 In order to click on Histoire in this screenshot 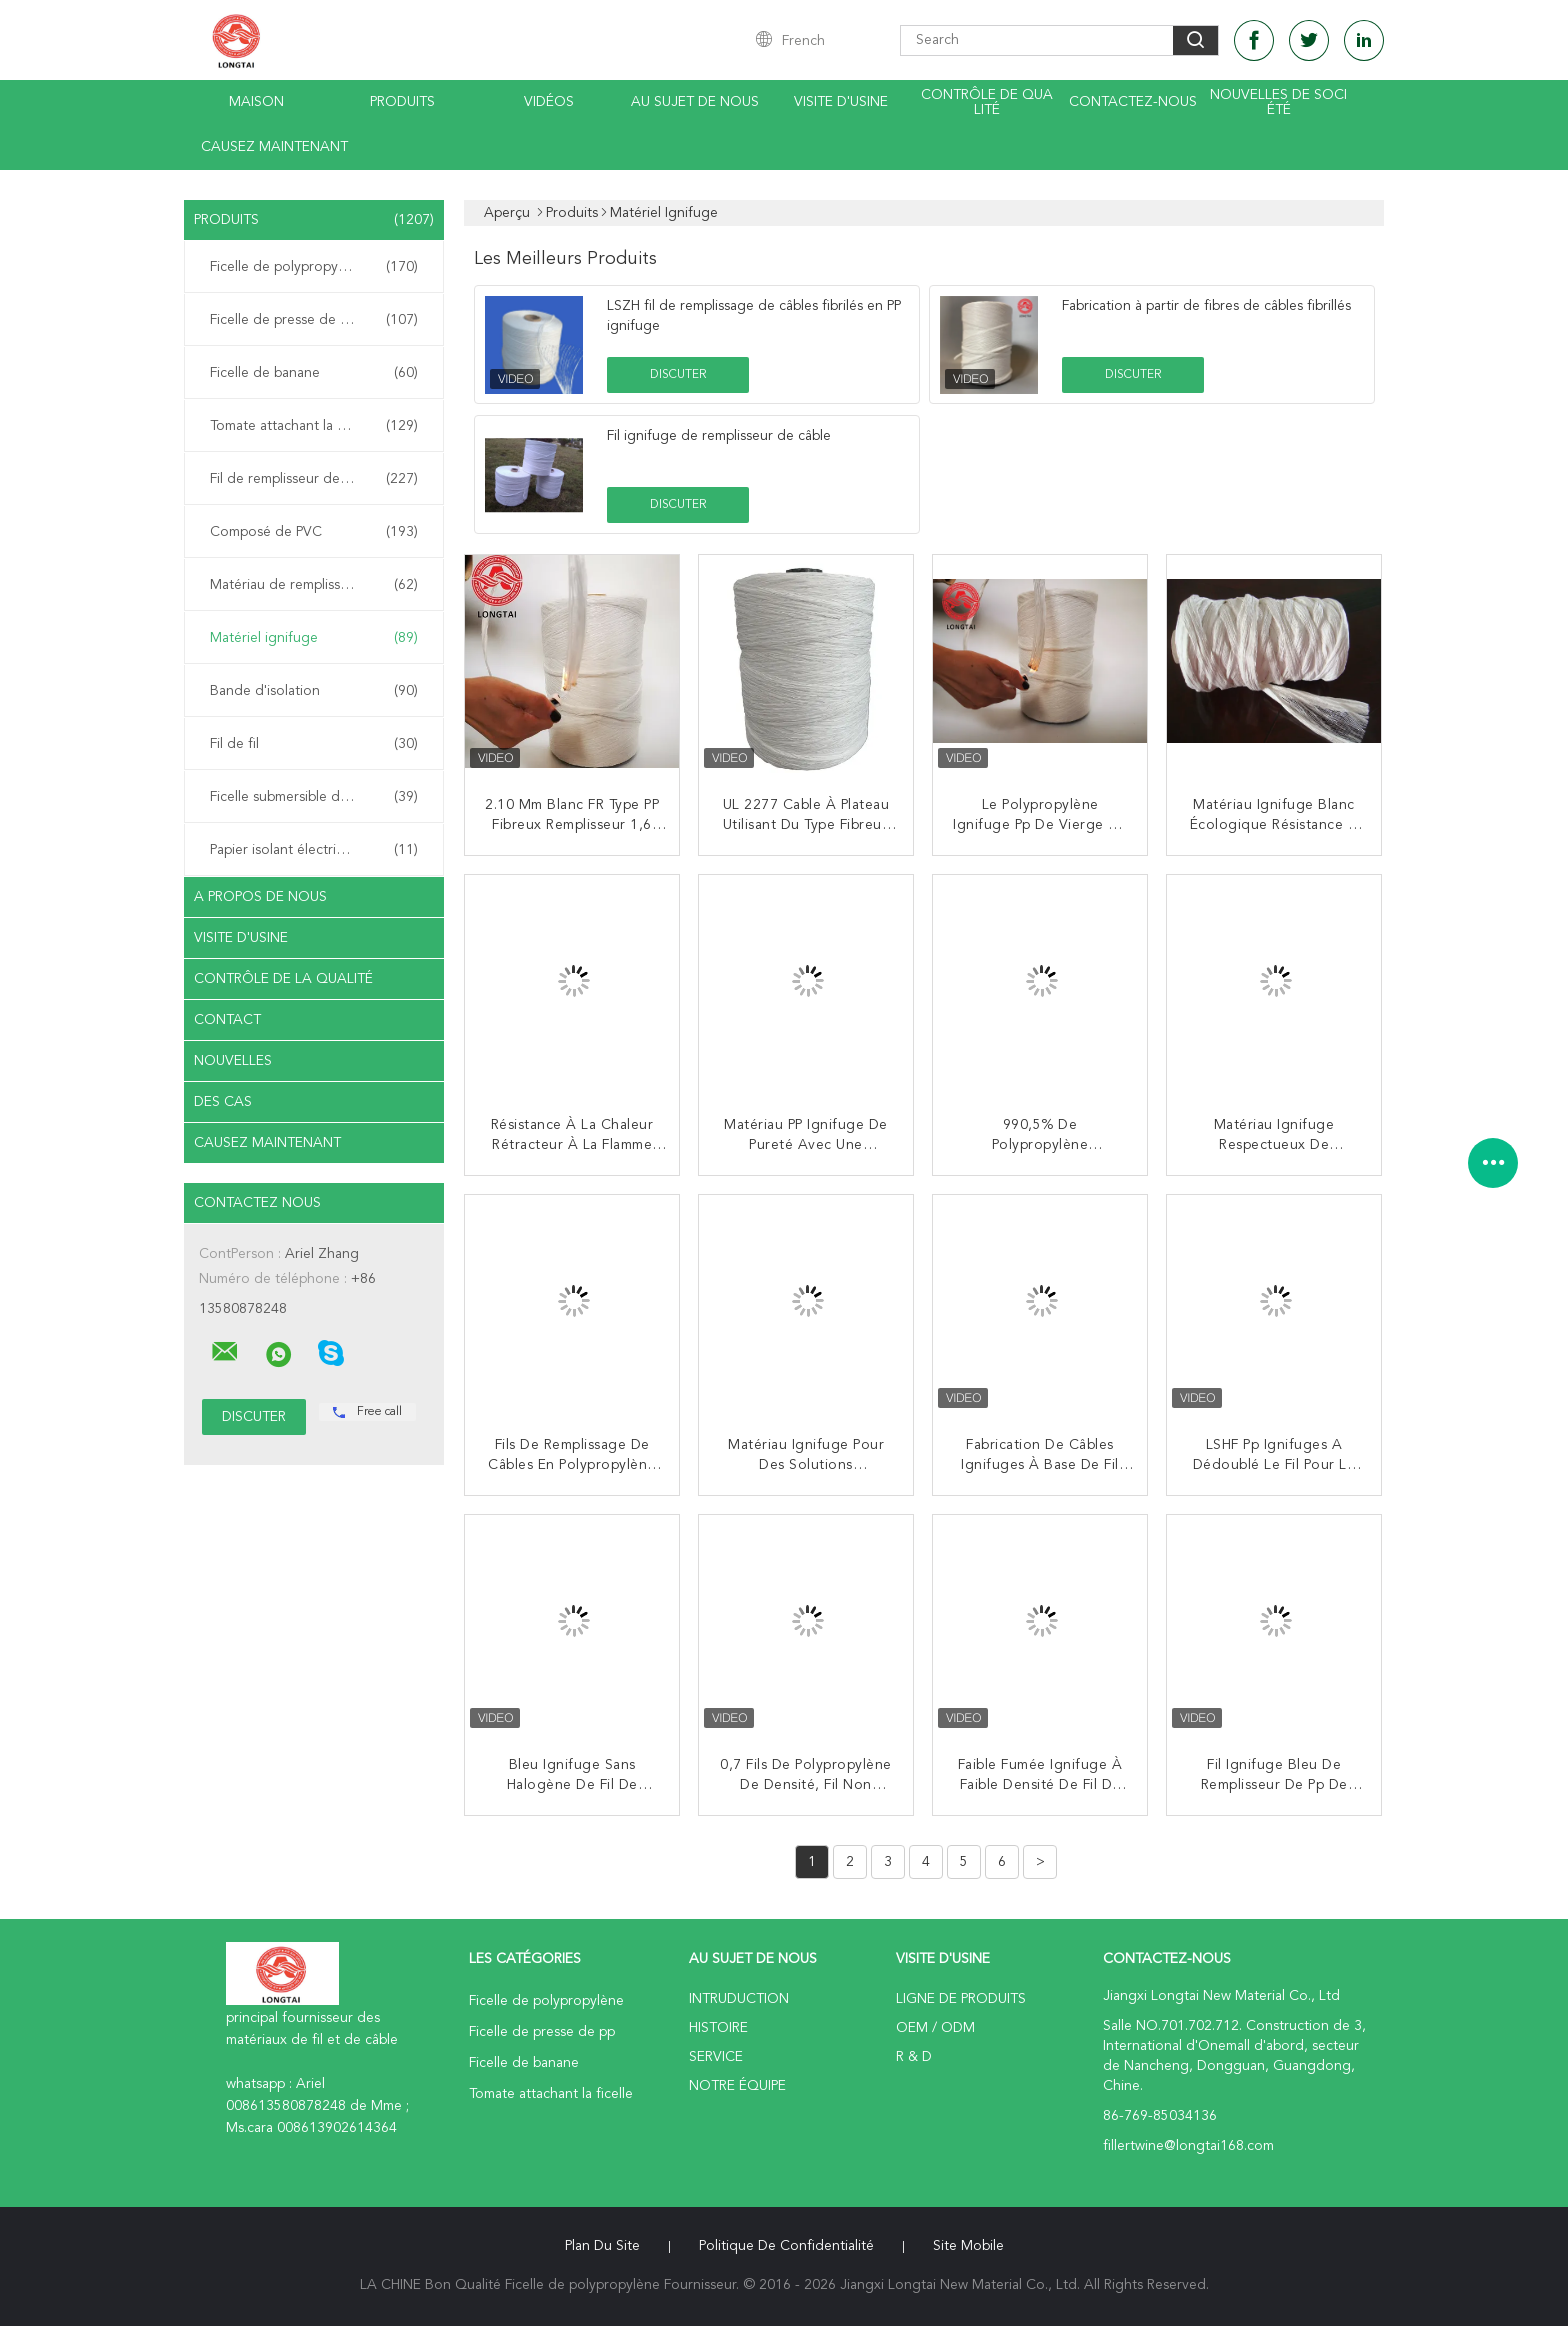, I will do `click(718, 2028)`.